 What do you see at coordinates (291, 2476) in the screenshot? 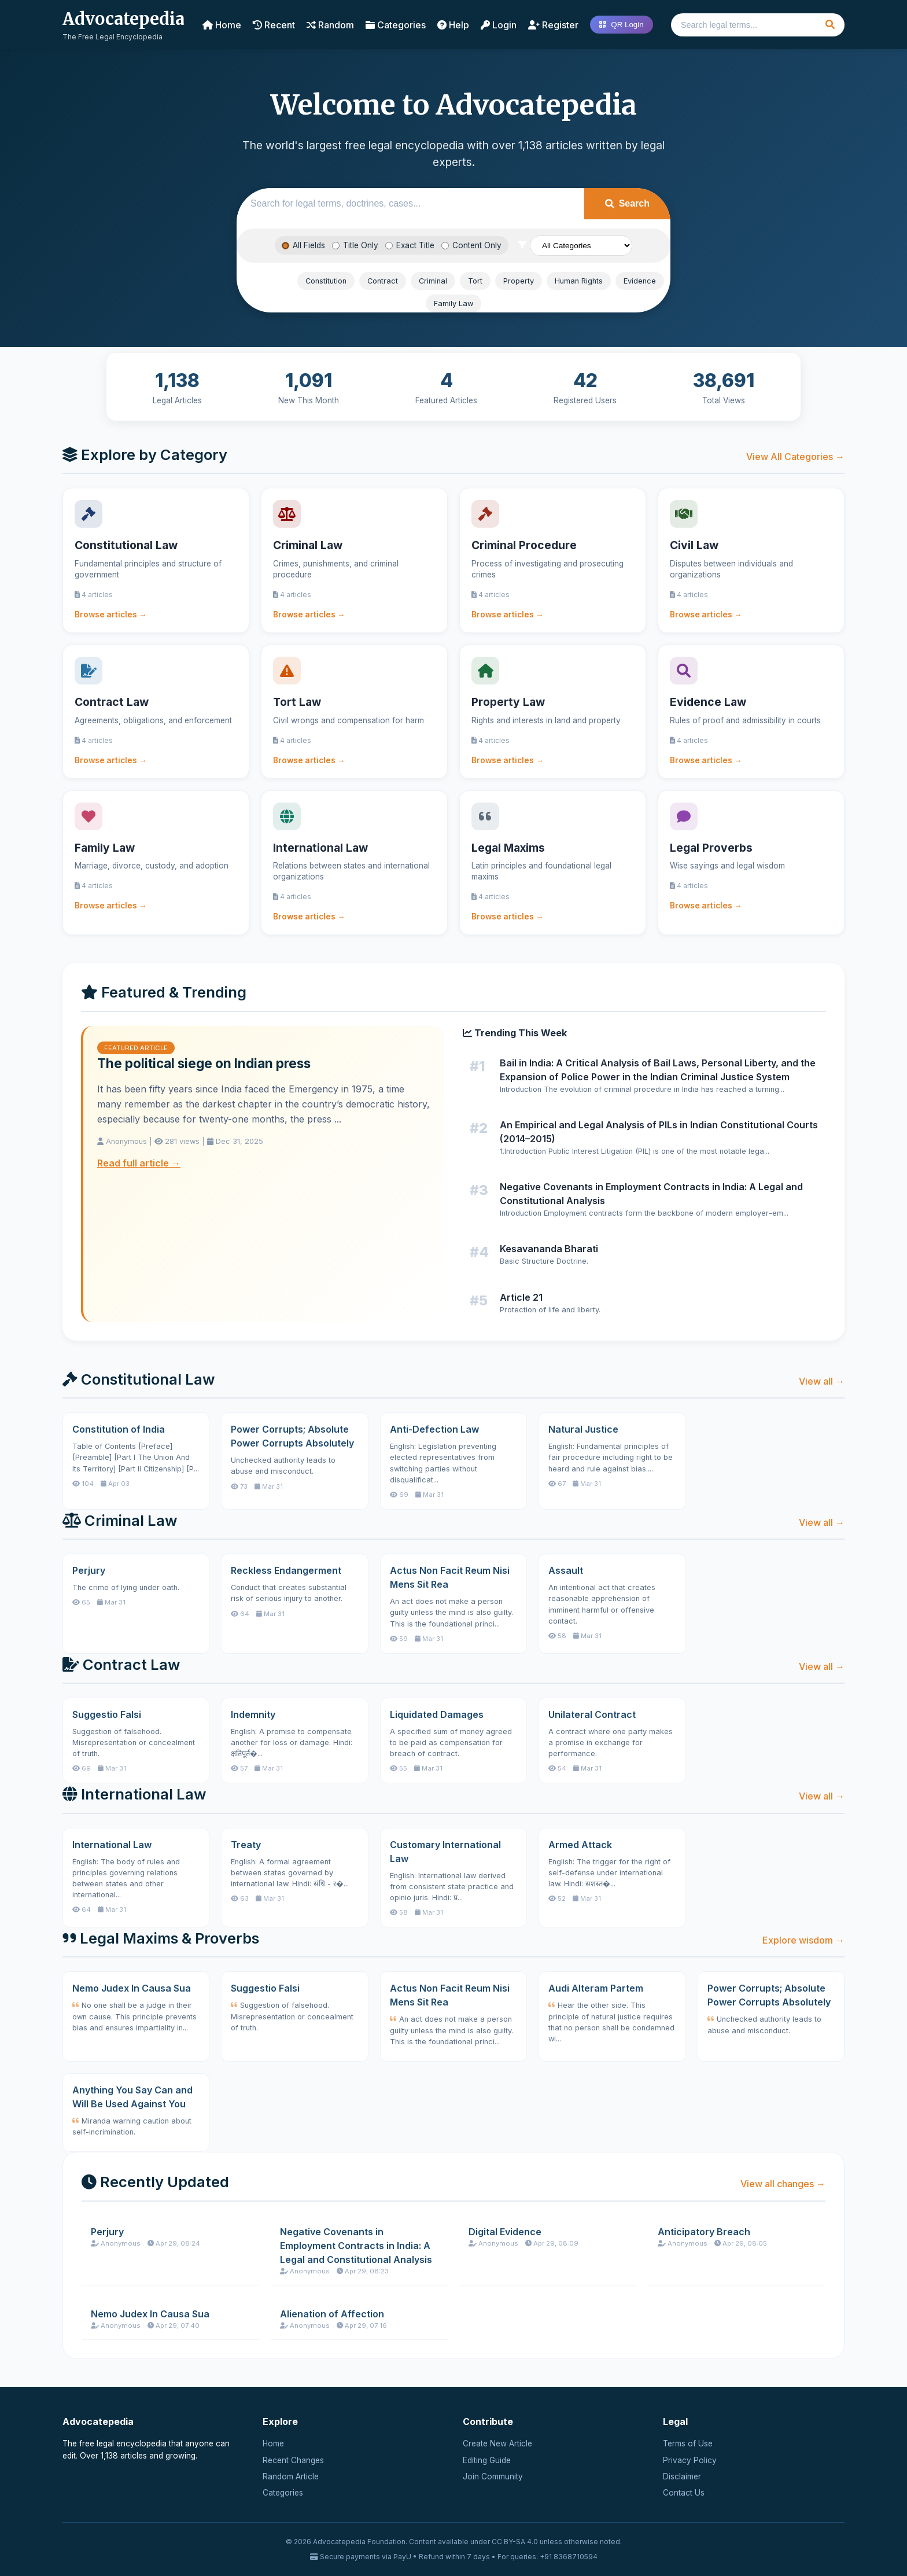
I see `Random Article` at bounding box center [291, 2476].